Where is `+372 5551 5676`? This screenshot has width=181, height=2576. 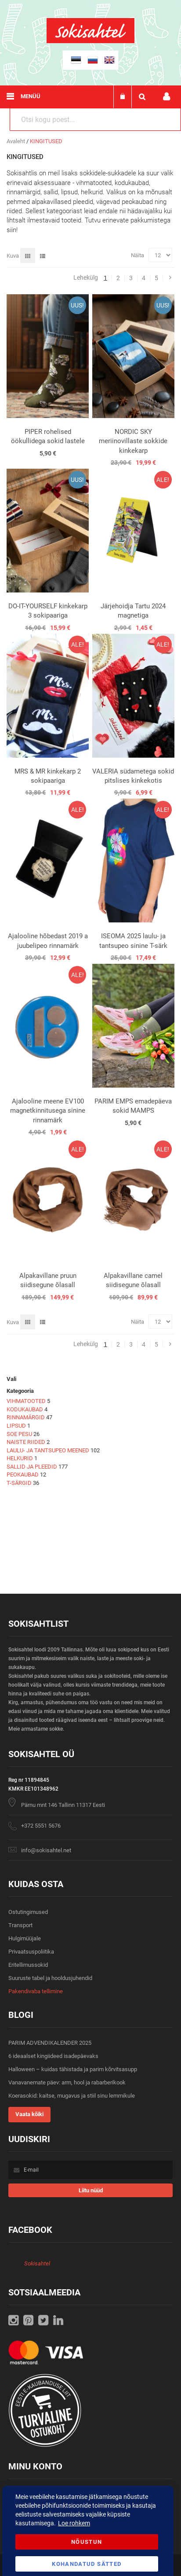
+372 5551 5676 is located at coordinates (41, 1825).